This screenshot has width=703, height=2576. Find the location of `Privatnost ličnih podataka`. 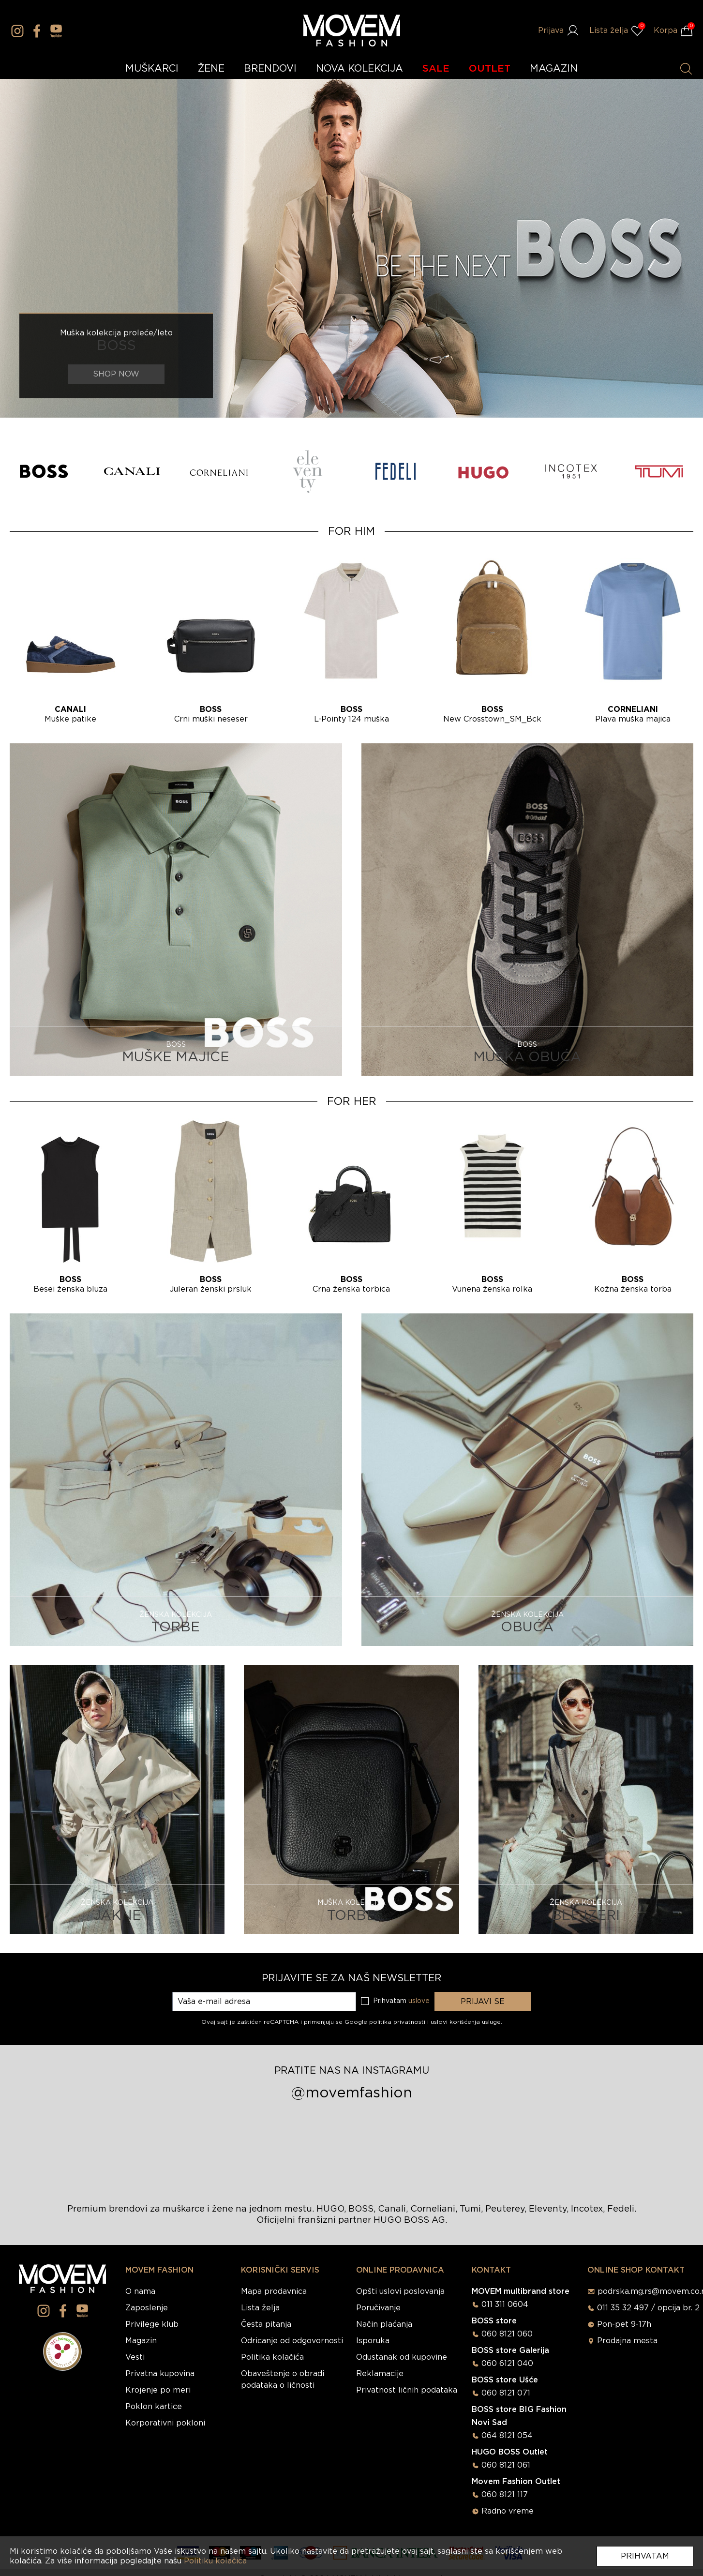

Privatnost ličnih podataka is located at coordinates (406, 2390).